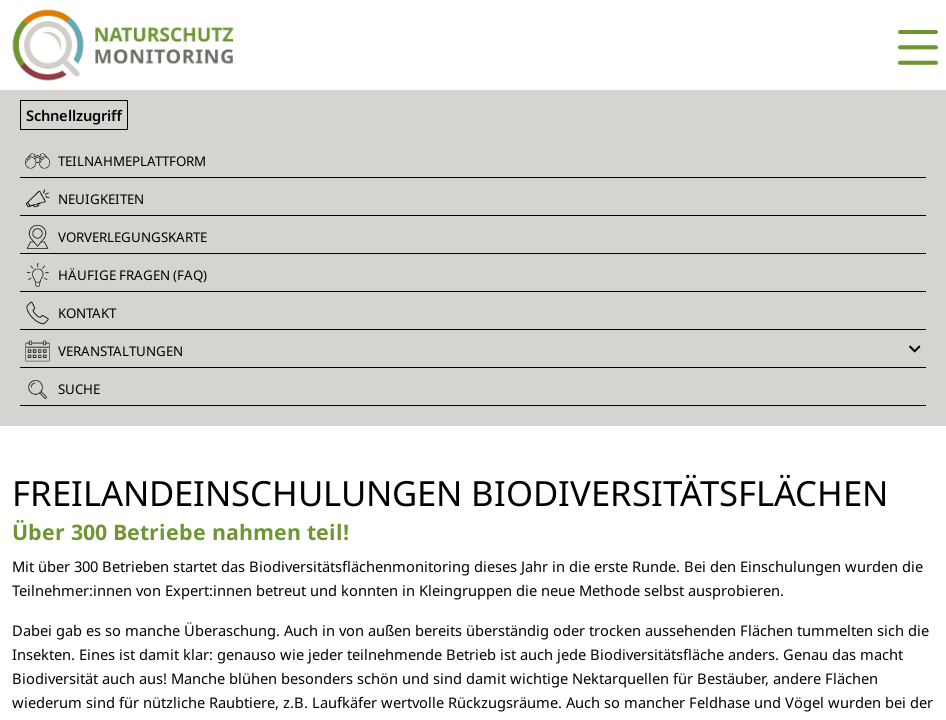 This screenshot has width=946, height=720. What do you see at coordinates (116, 275) in the screenshot?
I see `Häufige Fragen (FAQ)` at bounding box center [116, 275].